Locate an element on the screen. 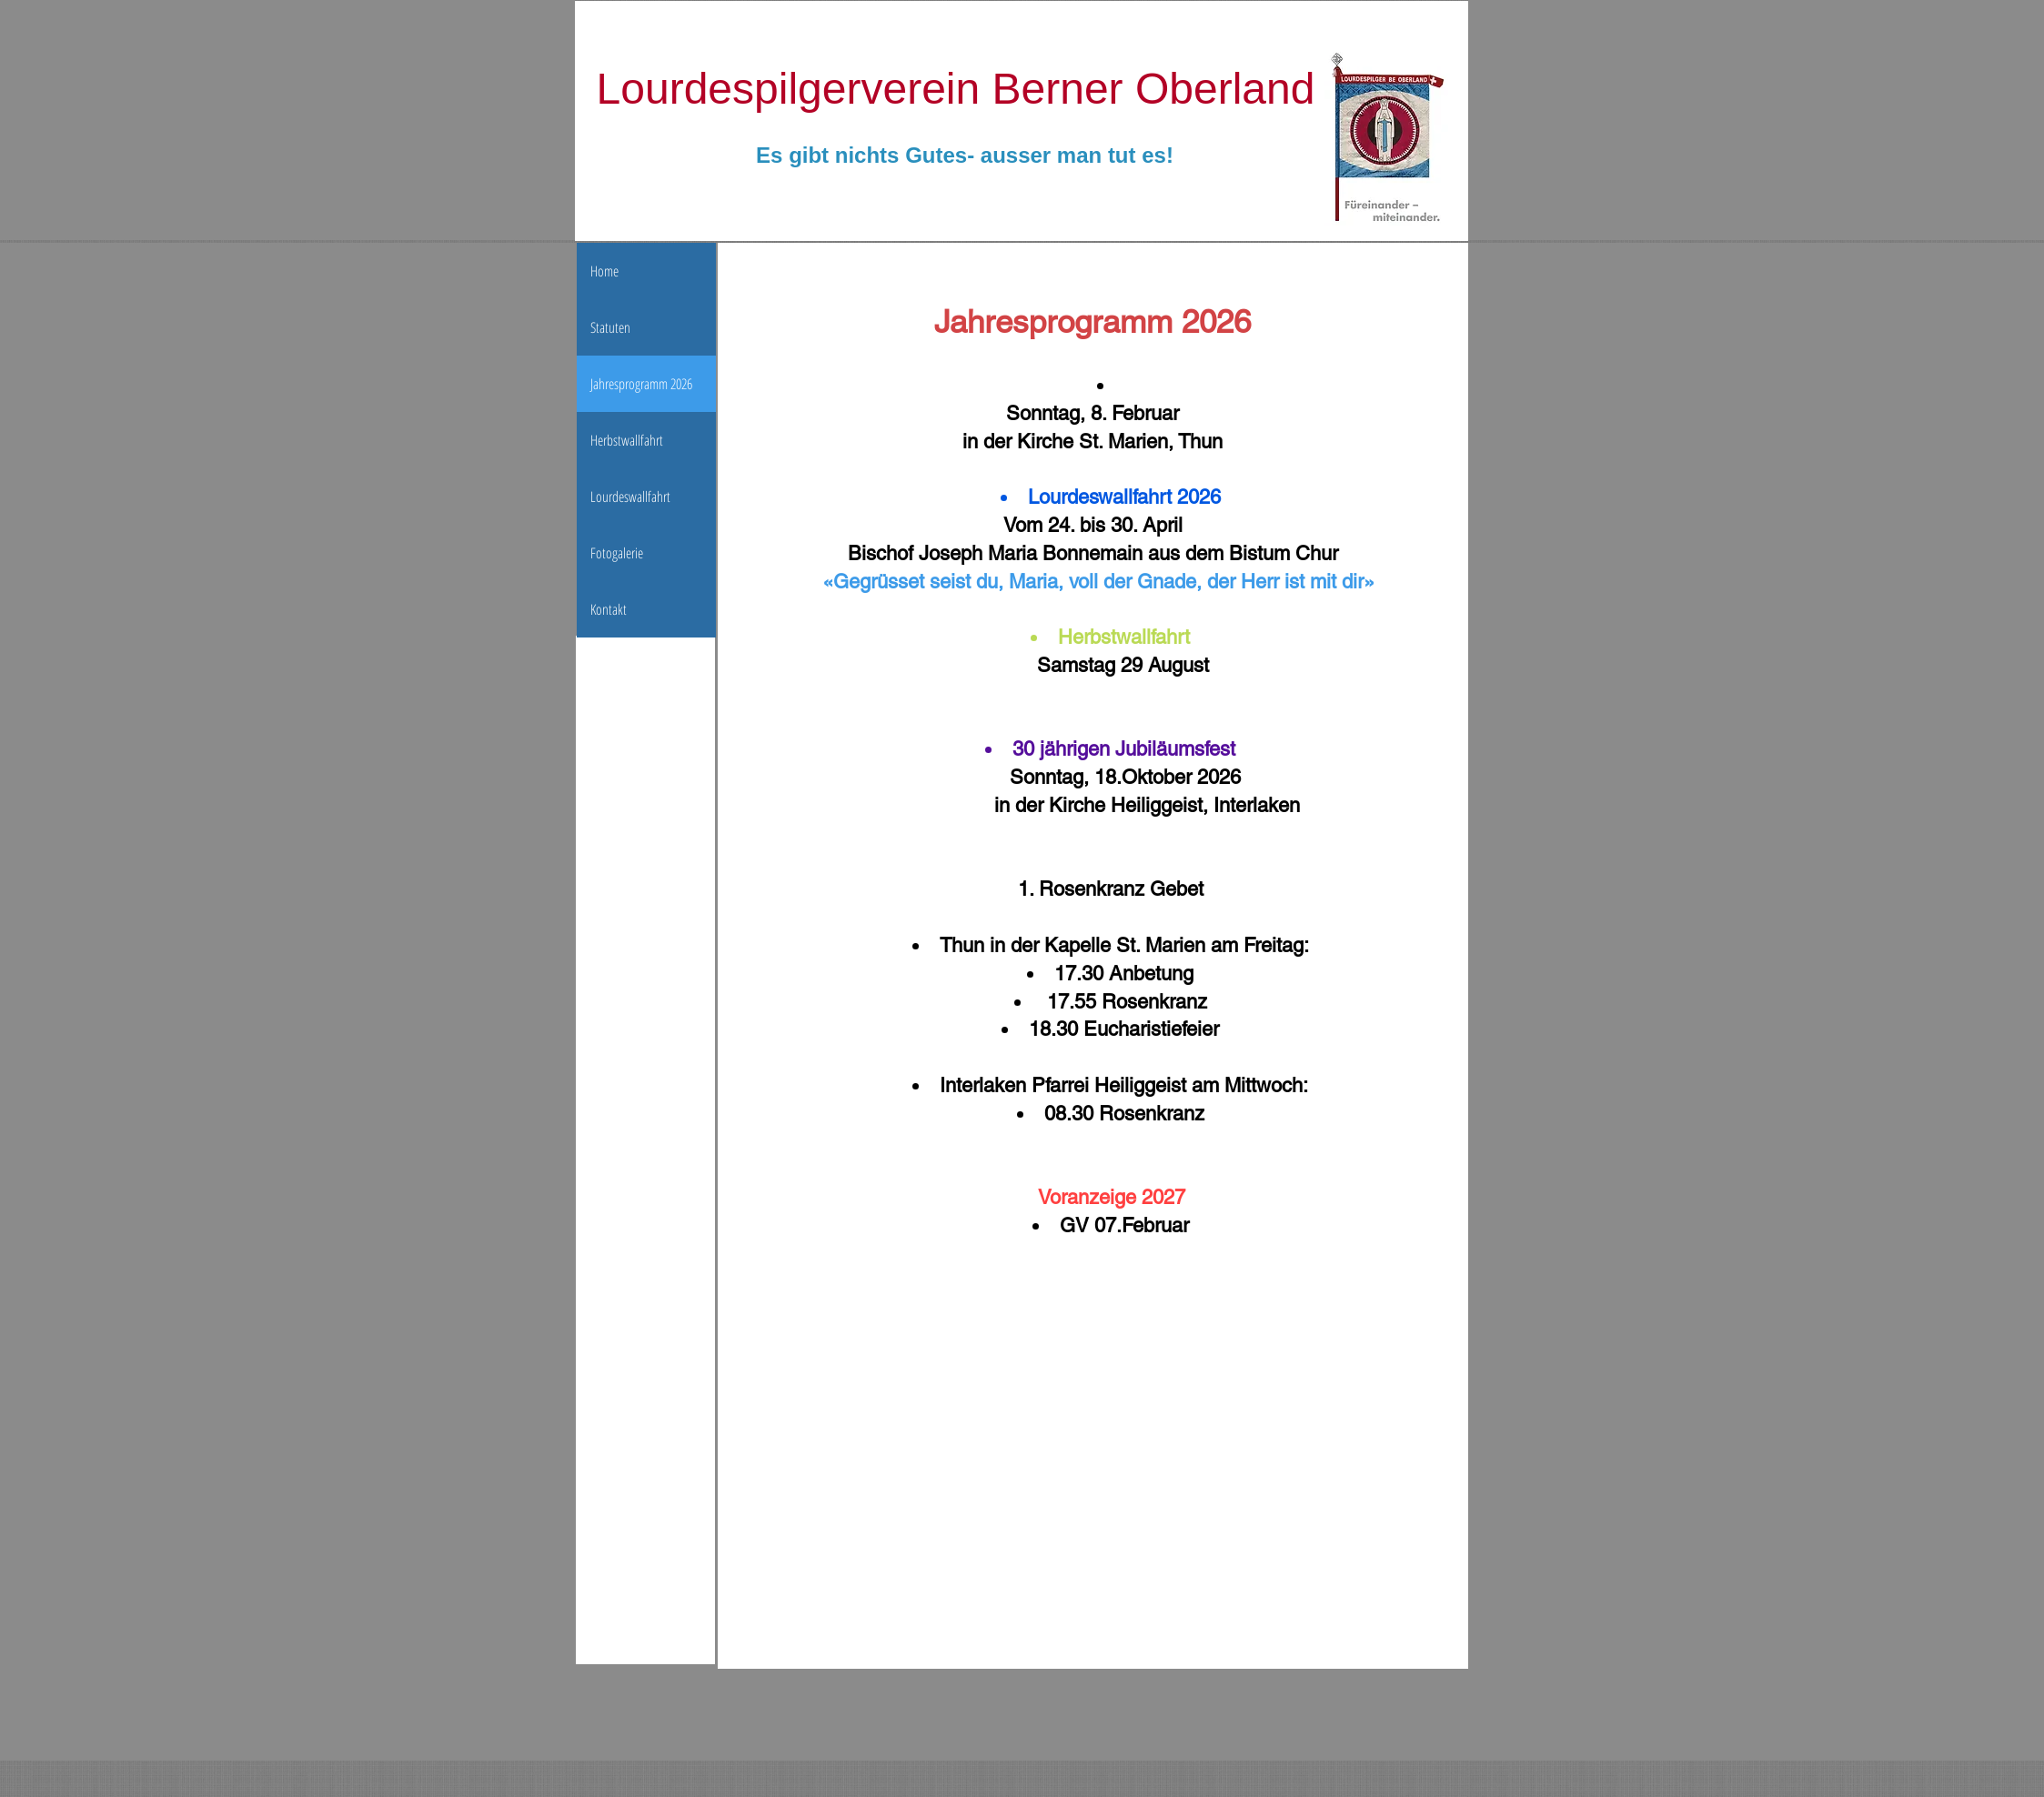  Fotogalerie is located at coordinates (616, 553).